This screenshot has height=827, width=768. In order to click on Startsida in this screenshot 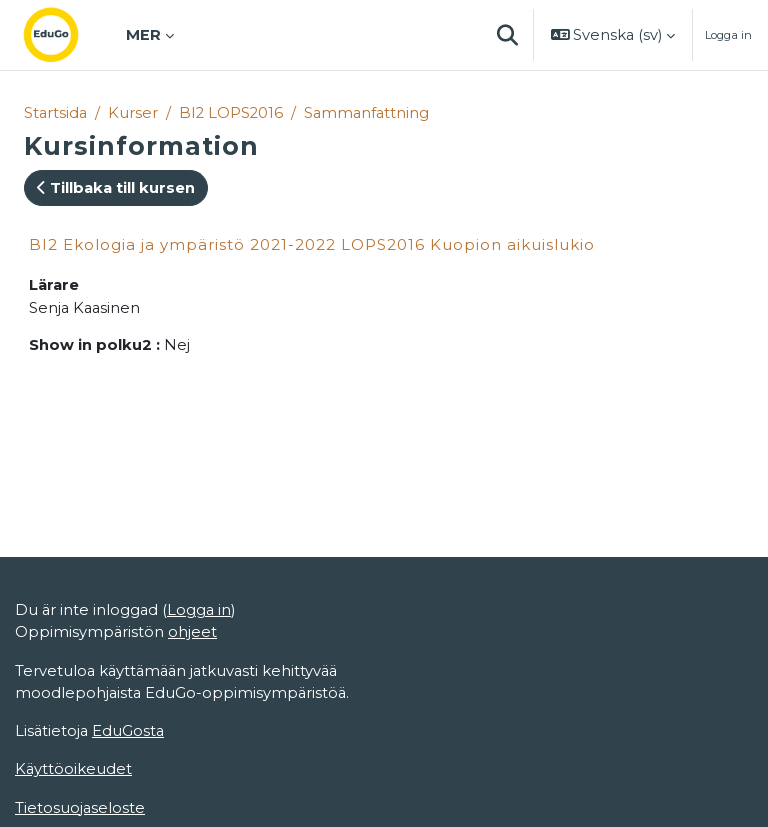, I will do `click(55, 113)`.